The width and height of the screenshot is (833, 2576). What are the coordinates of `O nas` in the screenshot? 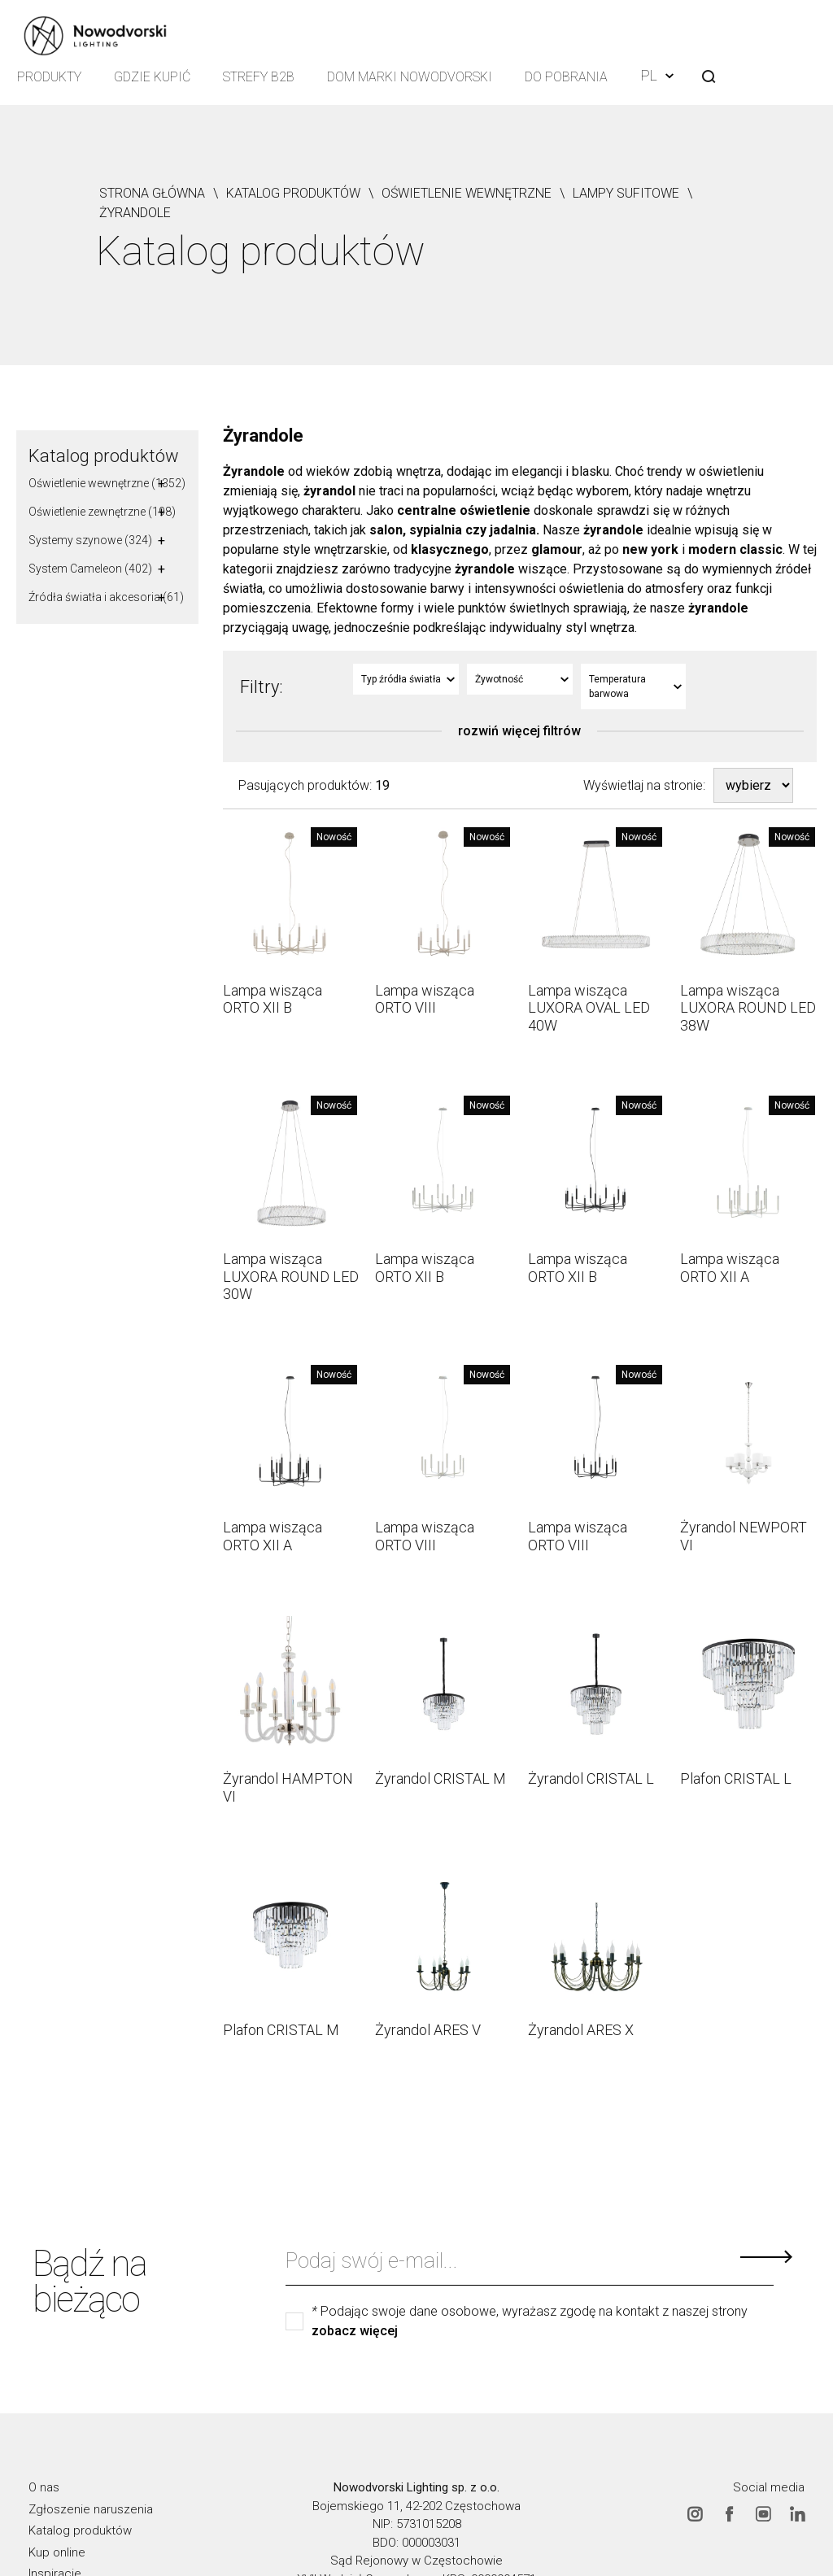 It's located at (43, 2487).